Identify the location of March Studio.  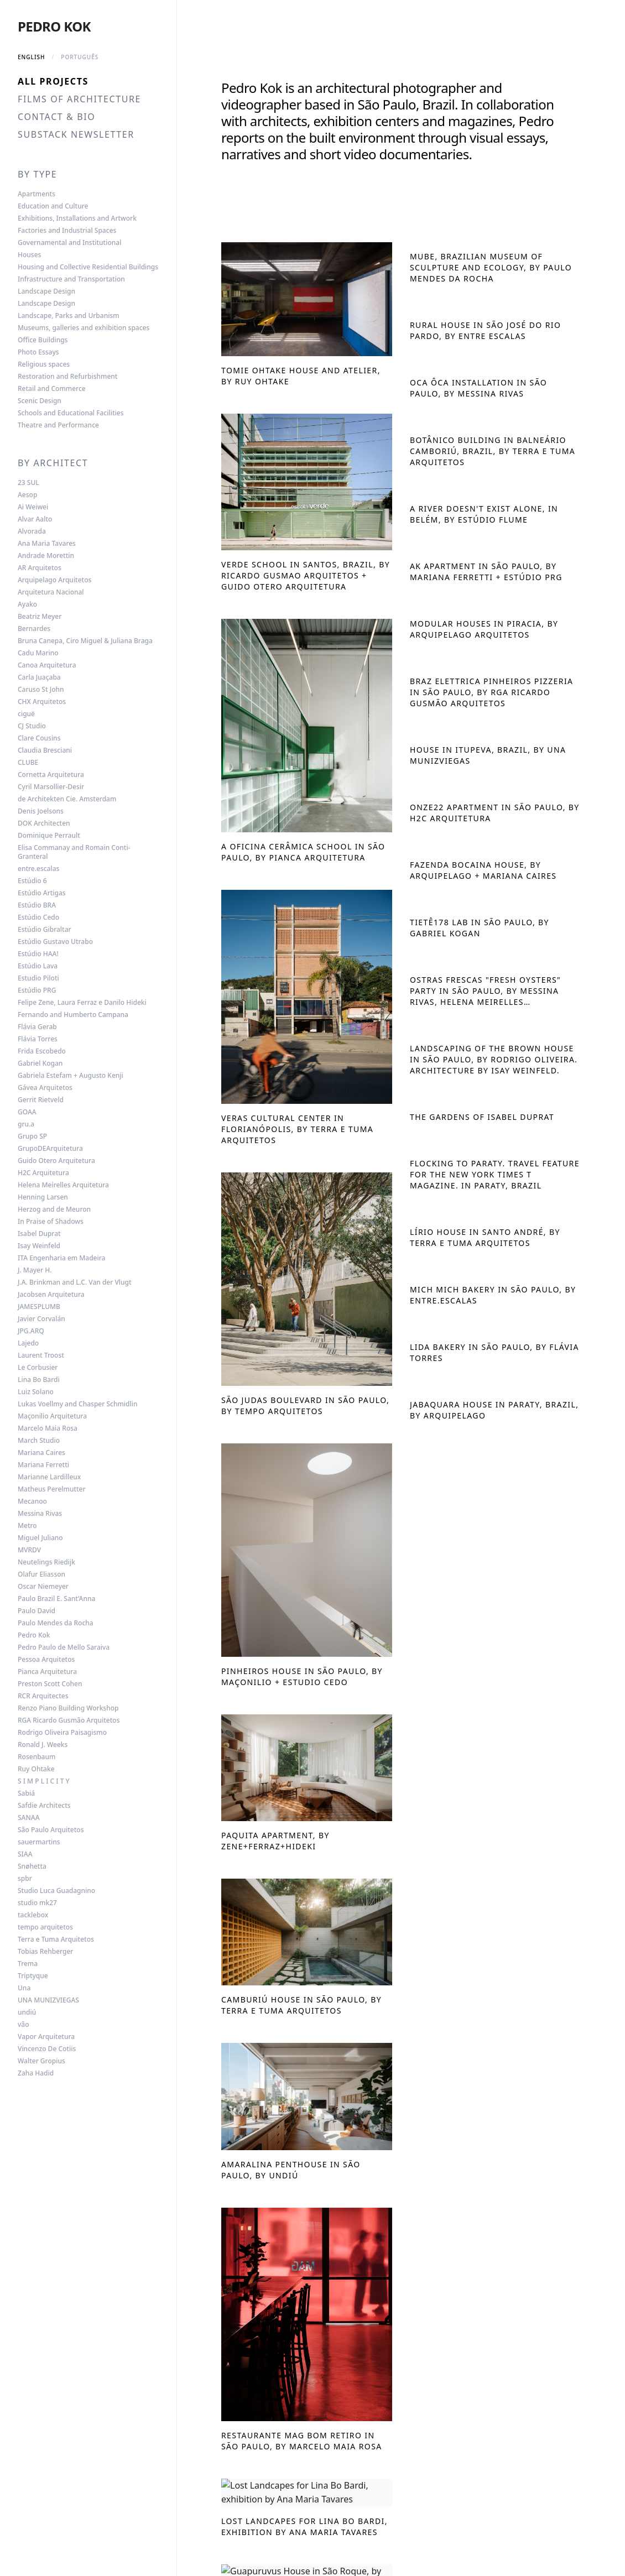
(39, 1440).